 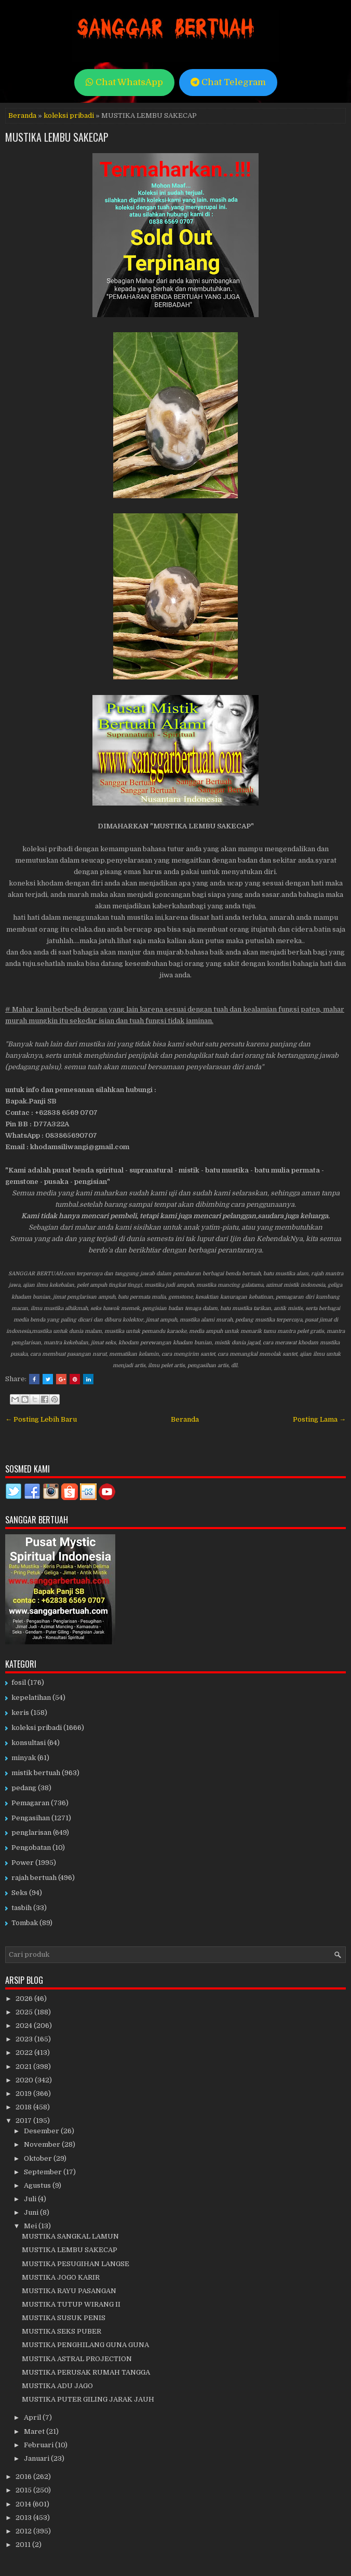 I want to click on November, so click(x=43, y=2144).